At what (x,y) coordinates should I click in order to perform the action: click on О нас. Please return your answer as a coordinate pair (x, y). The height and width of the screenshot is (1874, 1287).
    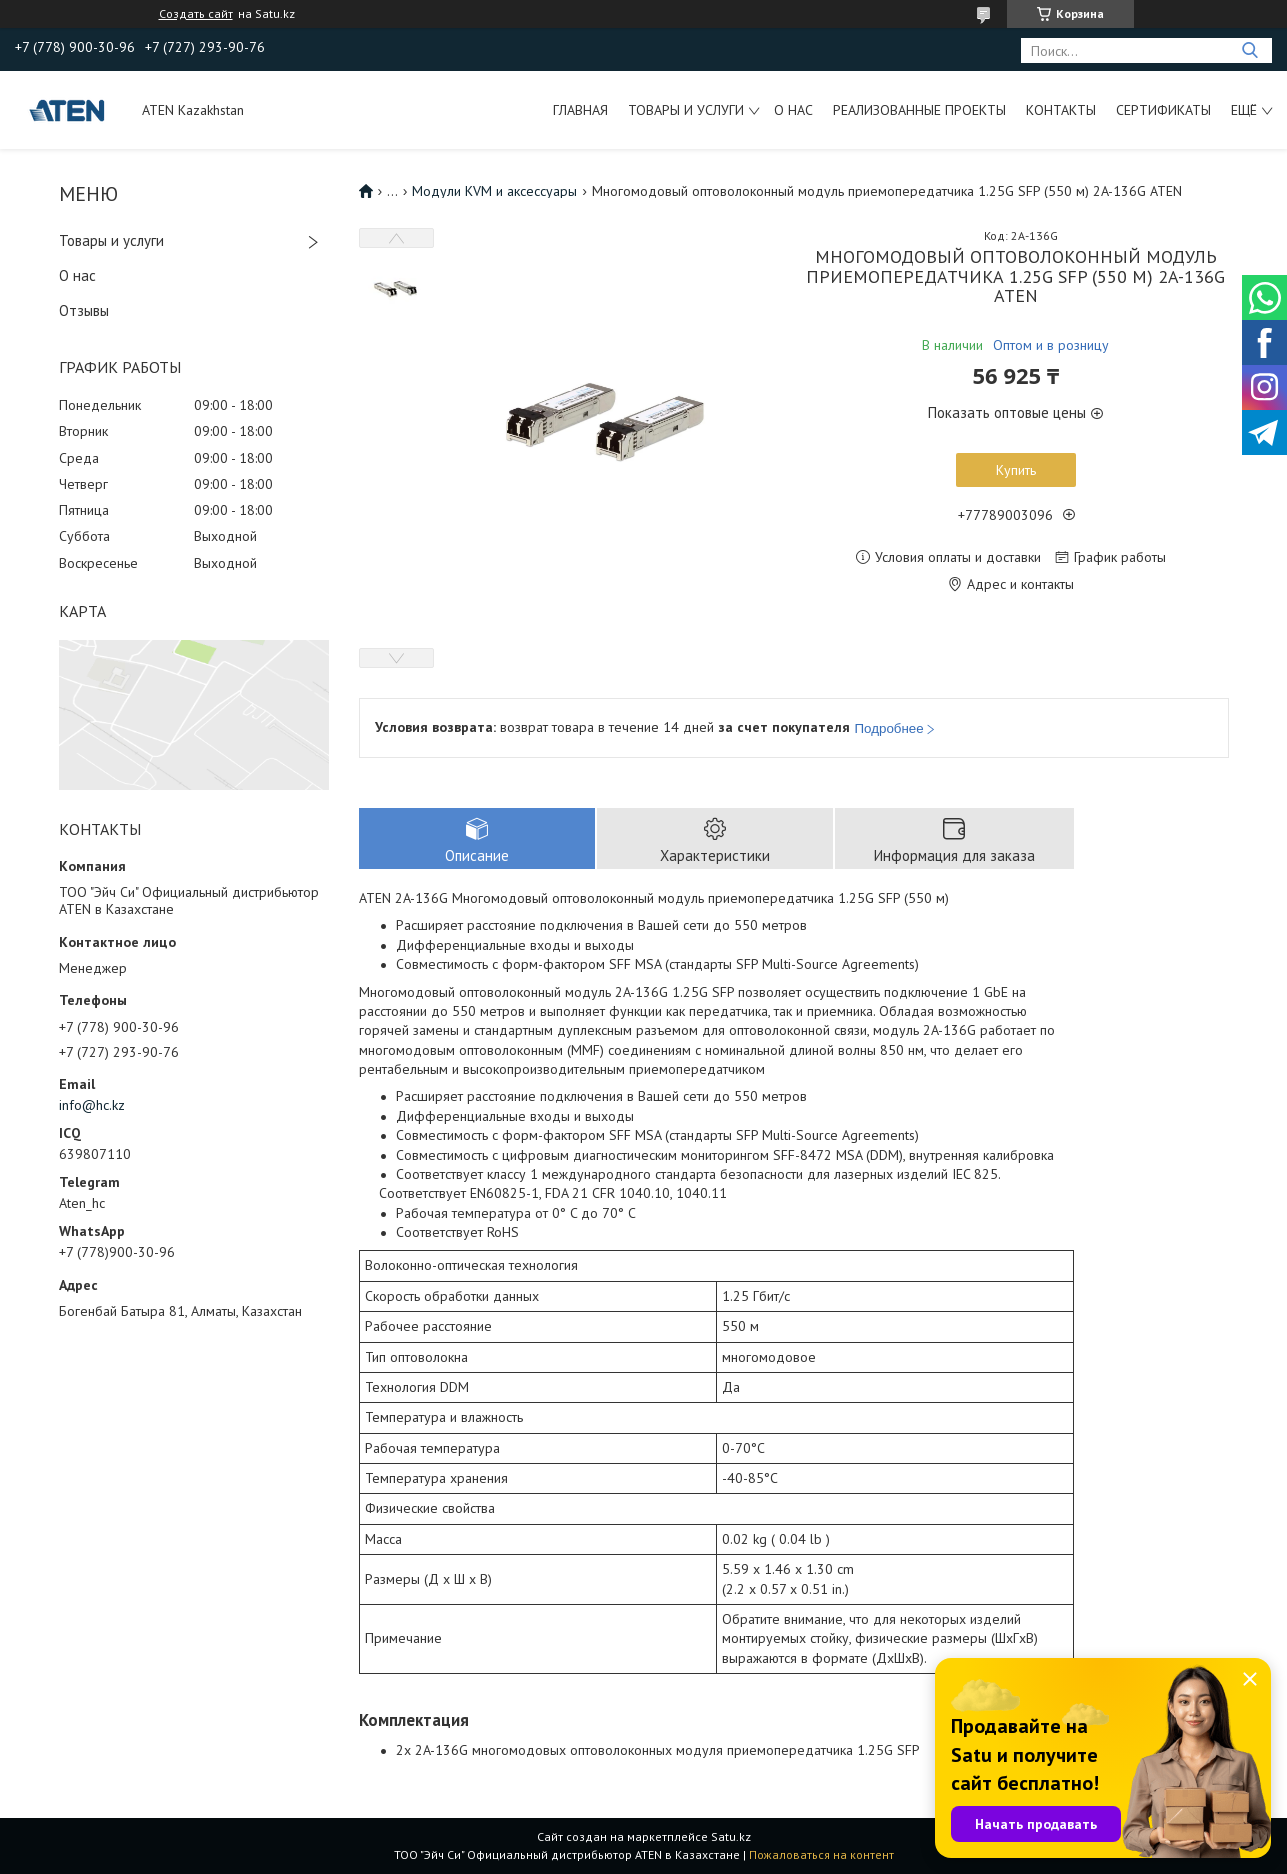
    Looking at the image, I should click on (793, 110).